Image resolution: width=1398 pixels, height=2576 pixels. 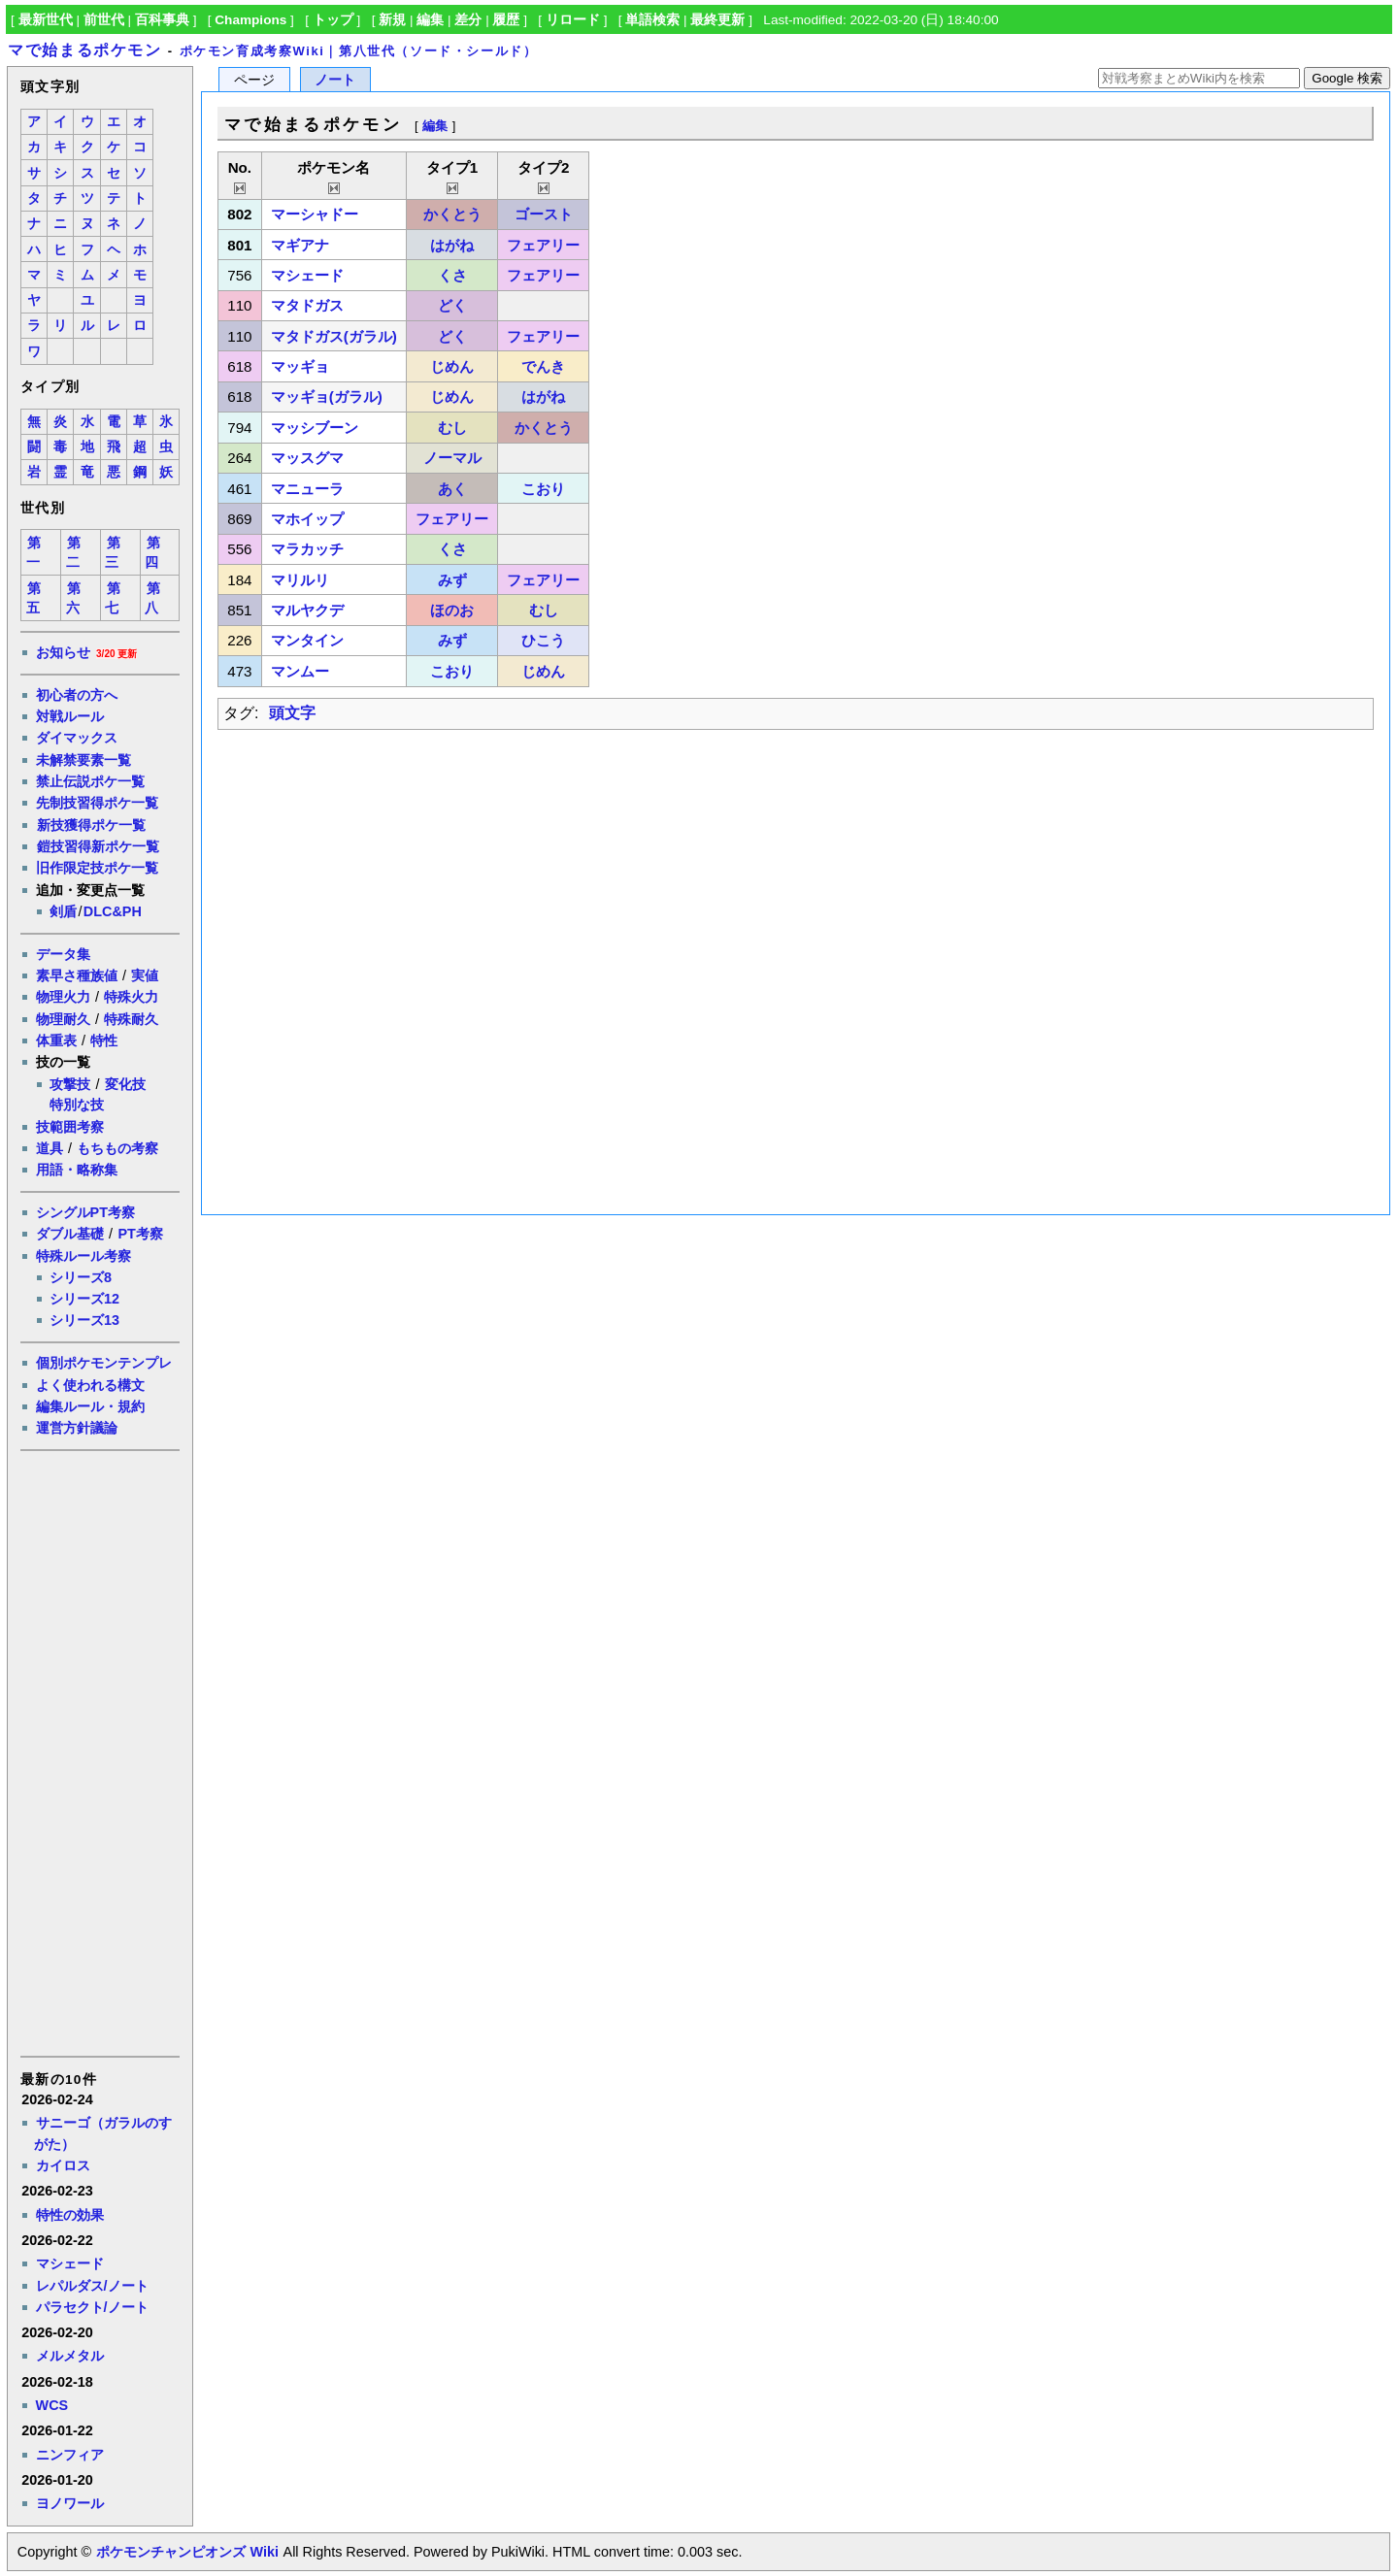 What do you see at coordinates (359, 51) in the screenshot?
I see `ポケモン育成考察Wiki｜第八世代（ソード・シールド）` at bounding box center [359, 51].